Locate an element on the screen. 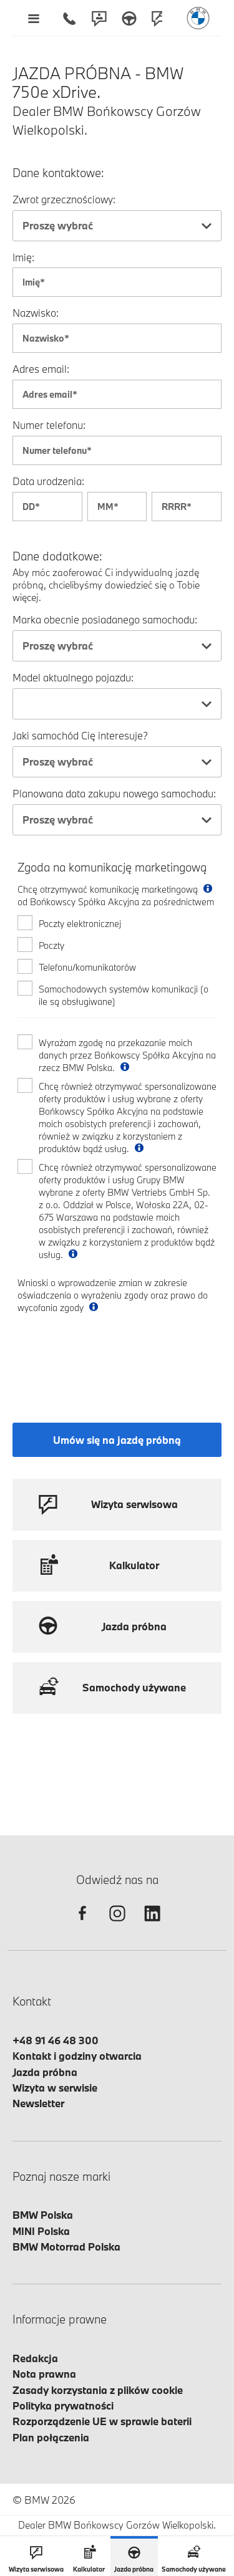 Image resolution: width=234 pixels, height=2576 pixels. Imię: is located at coordinates (23, 257).